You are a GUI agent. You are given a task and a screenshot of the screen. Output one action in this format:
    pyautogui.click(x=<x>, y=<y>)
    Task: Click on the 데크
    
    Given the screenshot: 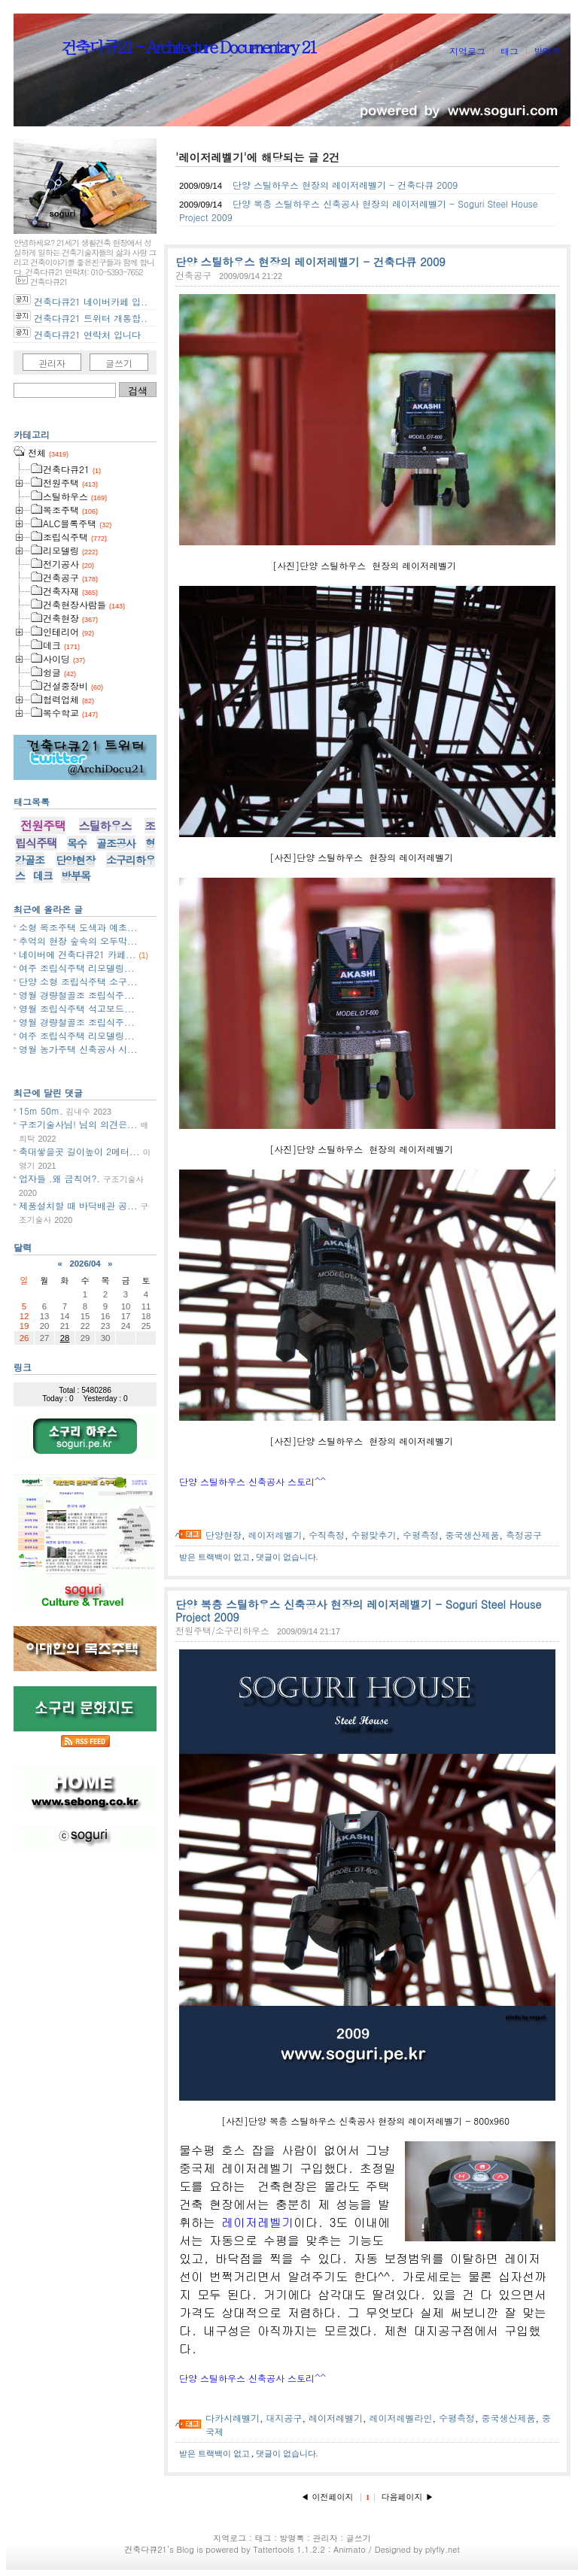 What is the action you would take?
    pyautogui.click(x=43, y=875)
    